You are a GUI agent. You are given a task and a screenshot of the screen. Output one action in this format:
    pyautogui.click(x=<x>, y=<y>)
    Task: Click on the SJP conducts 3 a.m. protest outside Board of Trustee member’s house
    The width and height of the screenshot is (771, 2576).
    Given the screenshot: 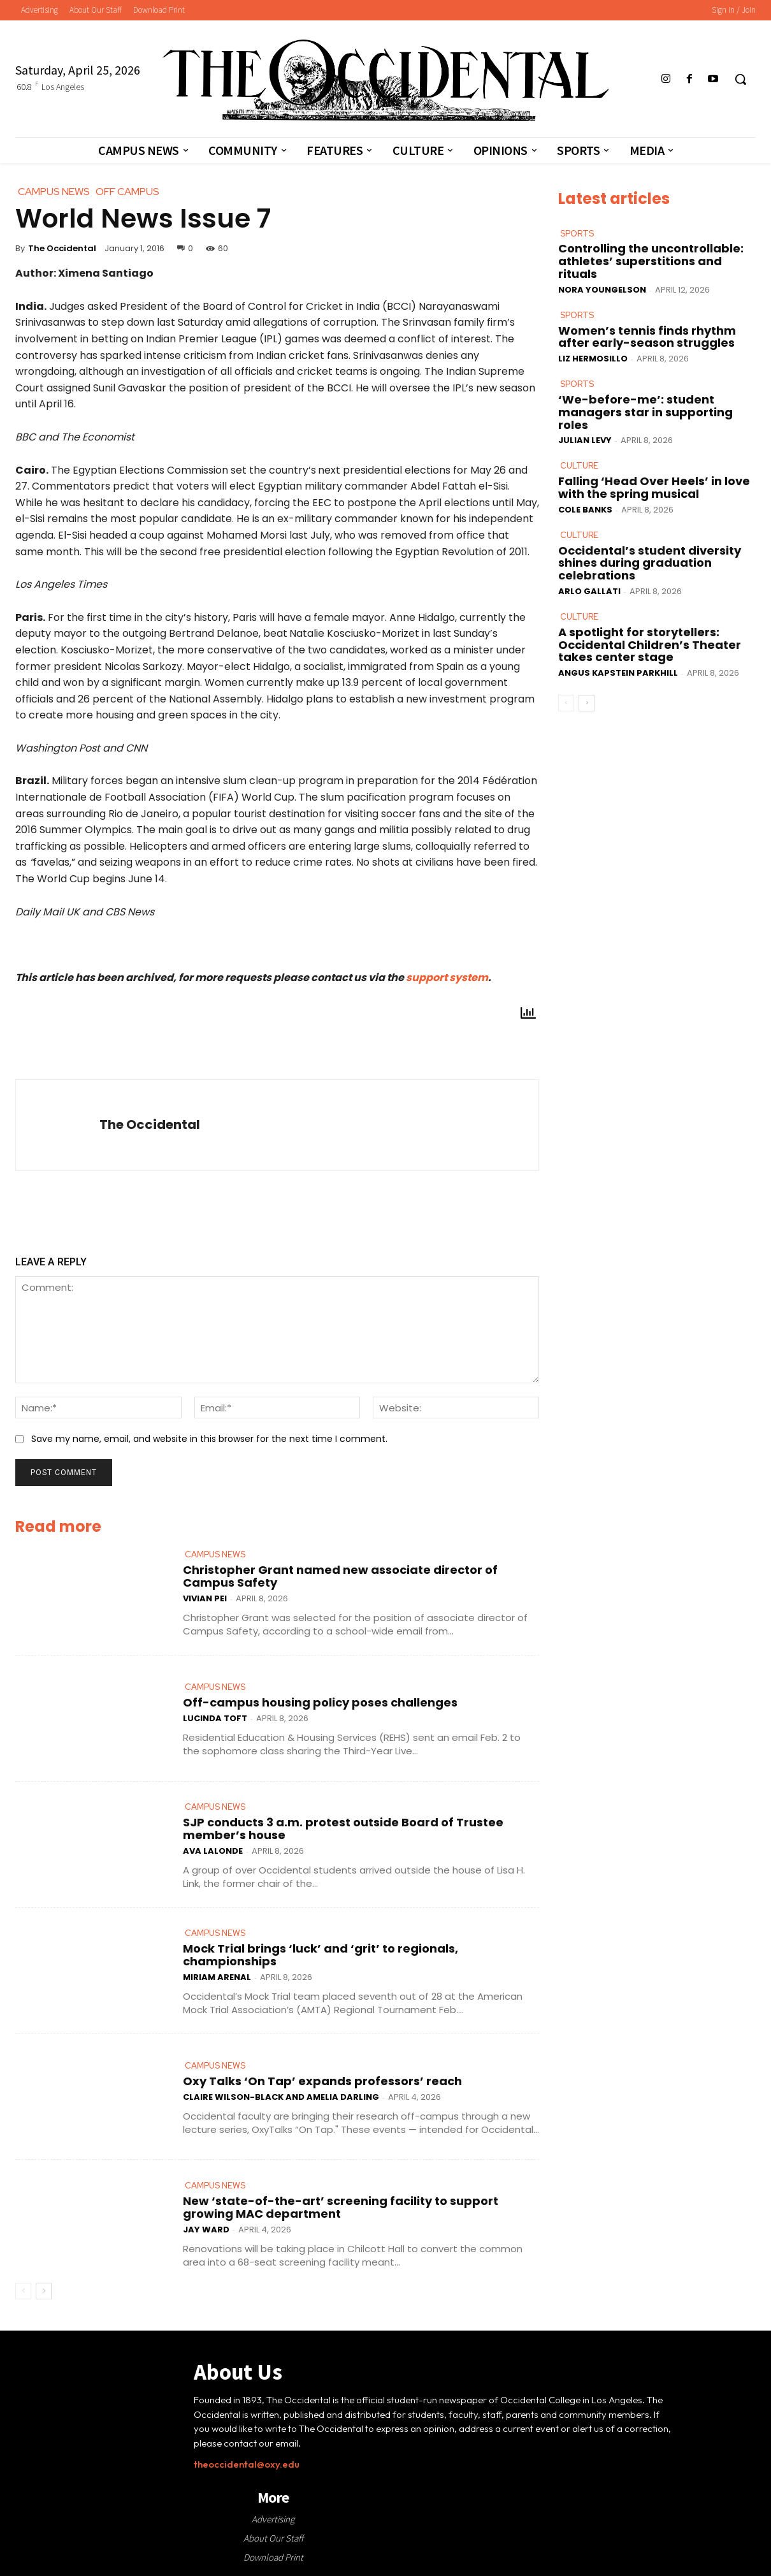 What is the action you would take?
    pyautogui.click(x=343, y=1828)
    